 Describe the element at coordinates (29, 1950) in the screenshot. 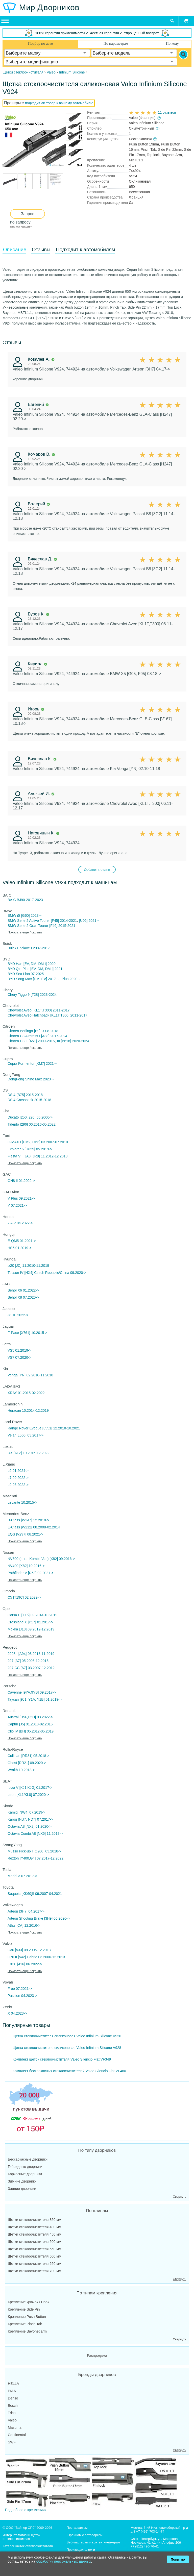

I see `C30 [533] 09.2006-12.2013` at that location.